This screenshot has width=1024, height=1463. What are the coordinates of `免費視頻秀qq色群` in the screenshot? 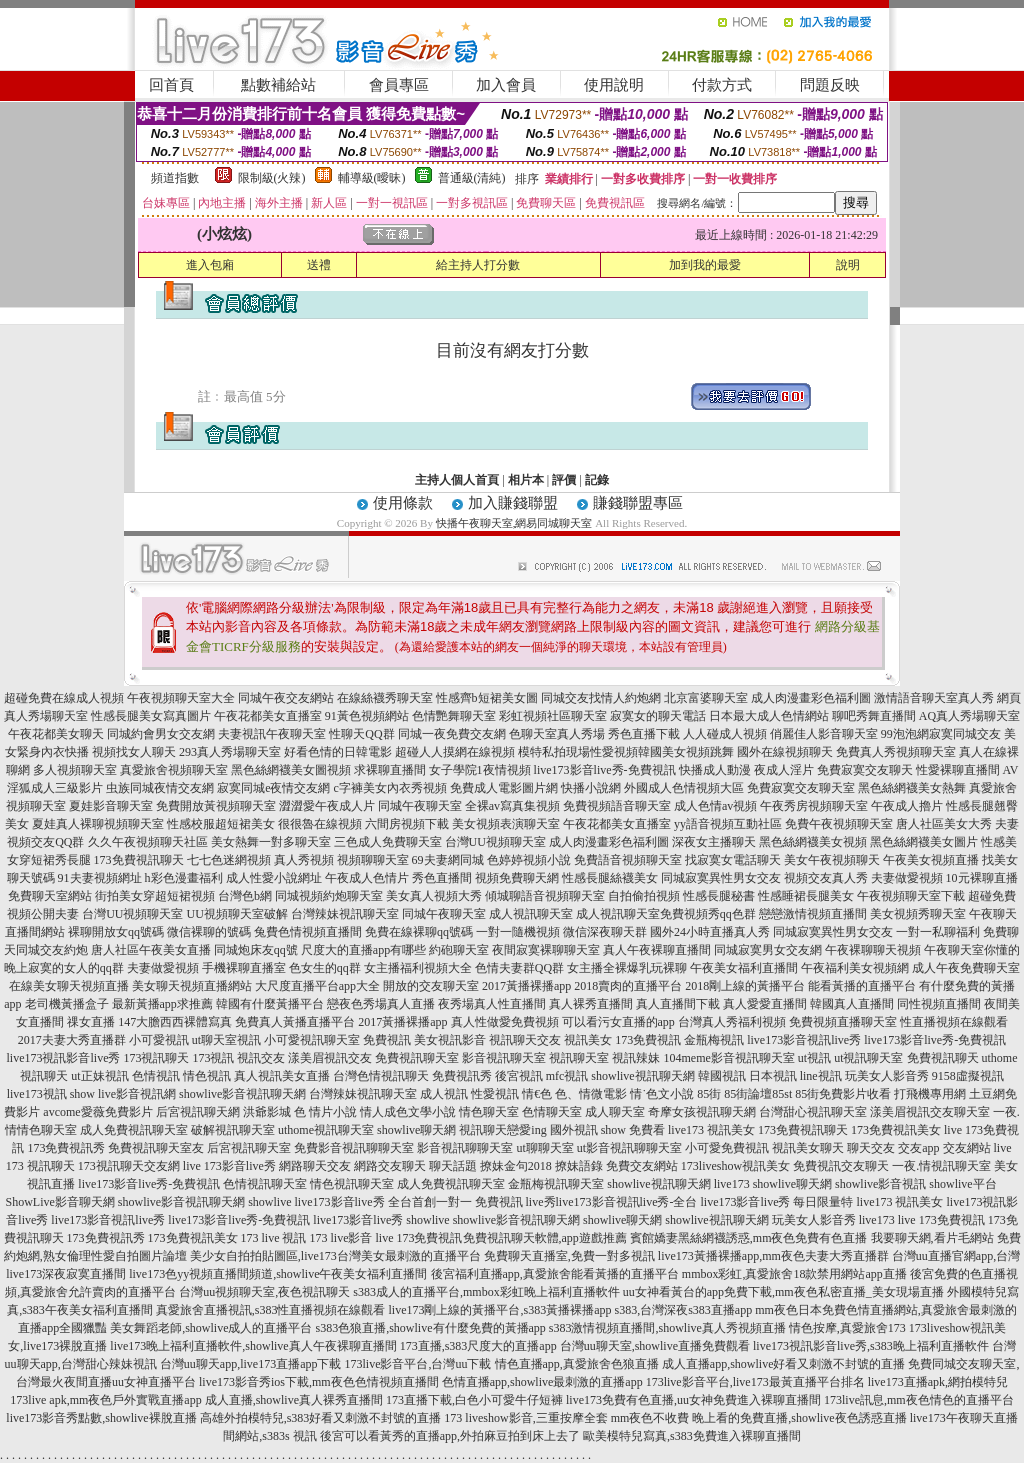 It's located at (708, 914).